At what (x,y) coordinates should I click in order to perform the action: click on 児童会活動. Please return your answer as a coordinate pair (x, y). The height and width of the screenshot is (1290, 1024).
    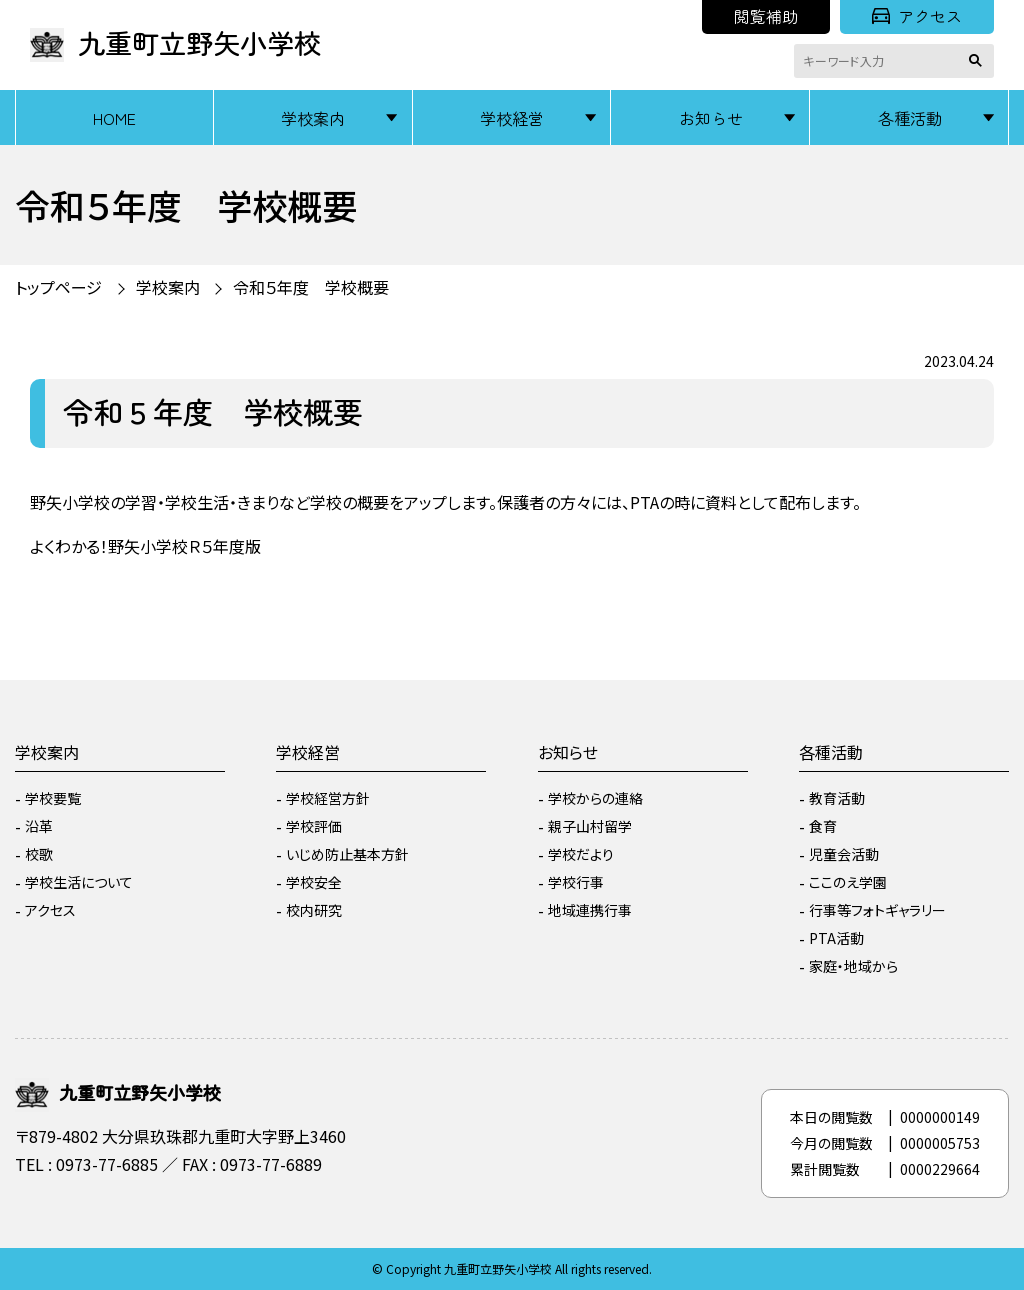
    Looking at the image, I should click on (844, 854).